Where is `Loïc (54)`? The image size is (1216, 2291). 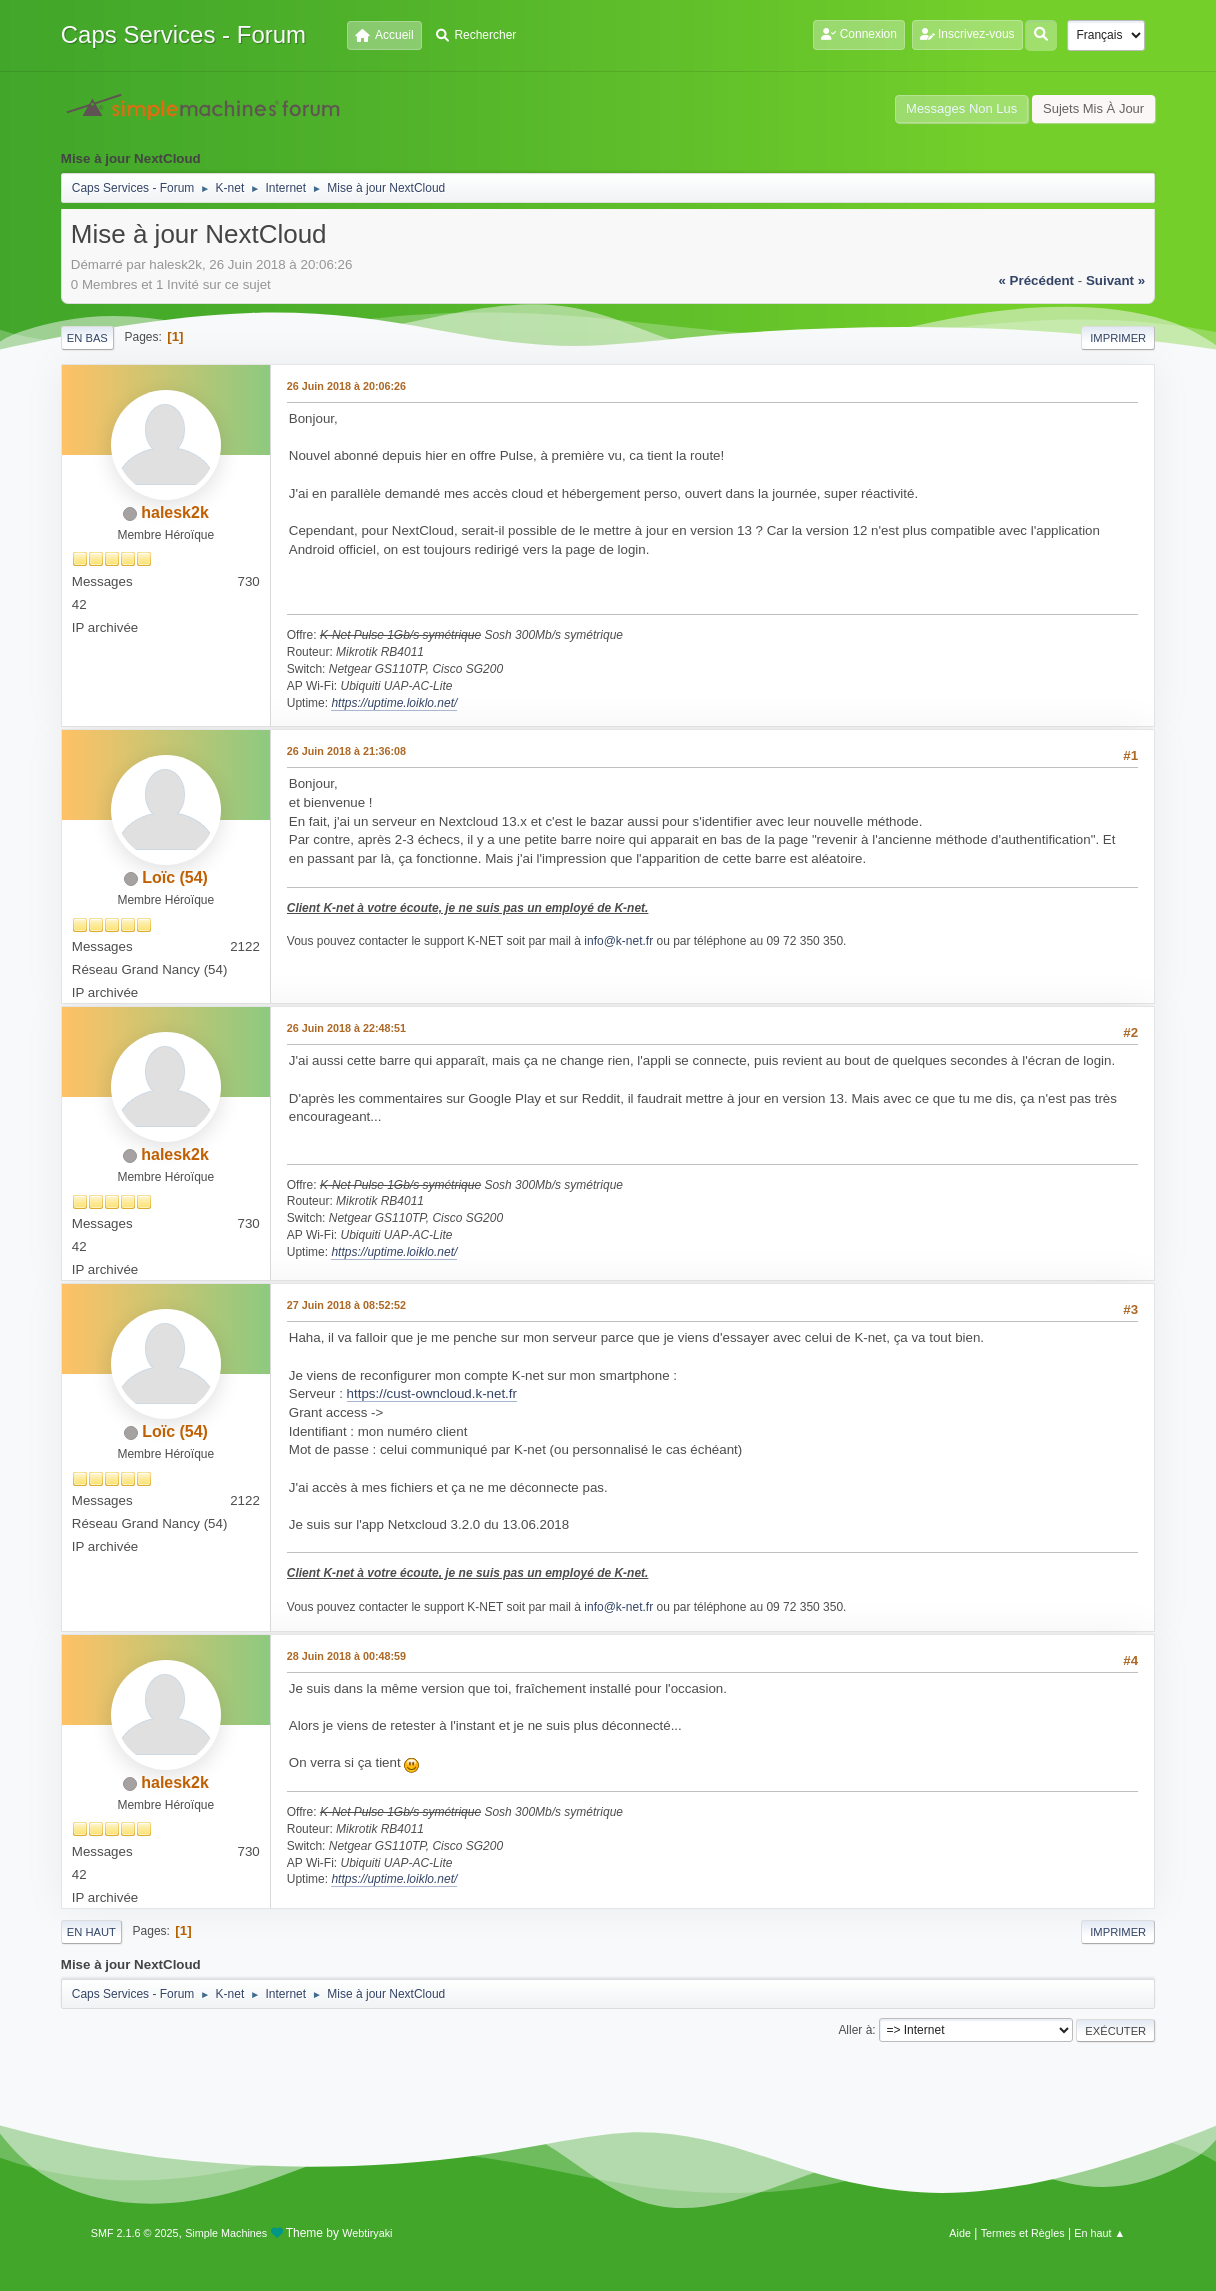
Loïc (54) is located at coordinates (175, 877).